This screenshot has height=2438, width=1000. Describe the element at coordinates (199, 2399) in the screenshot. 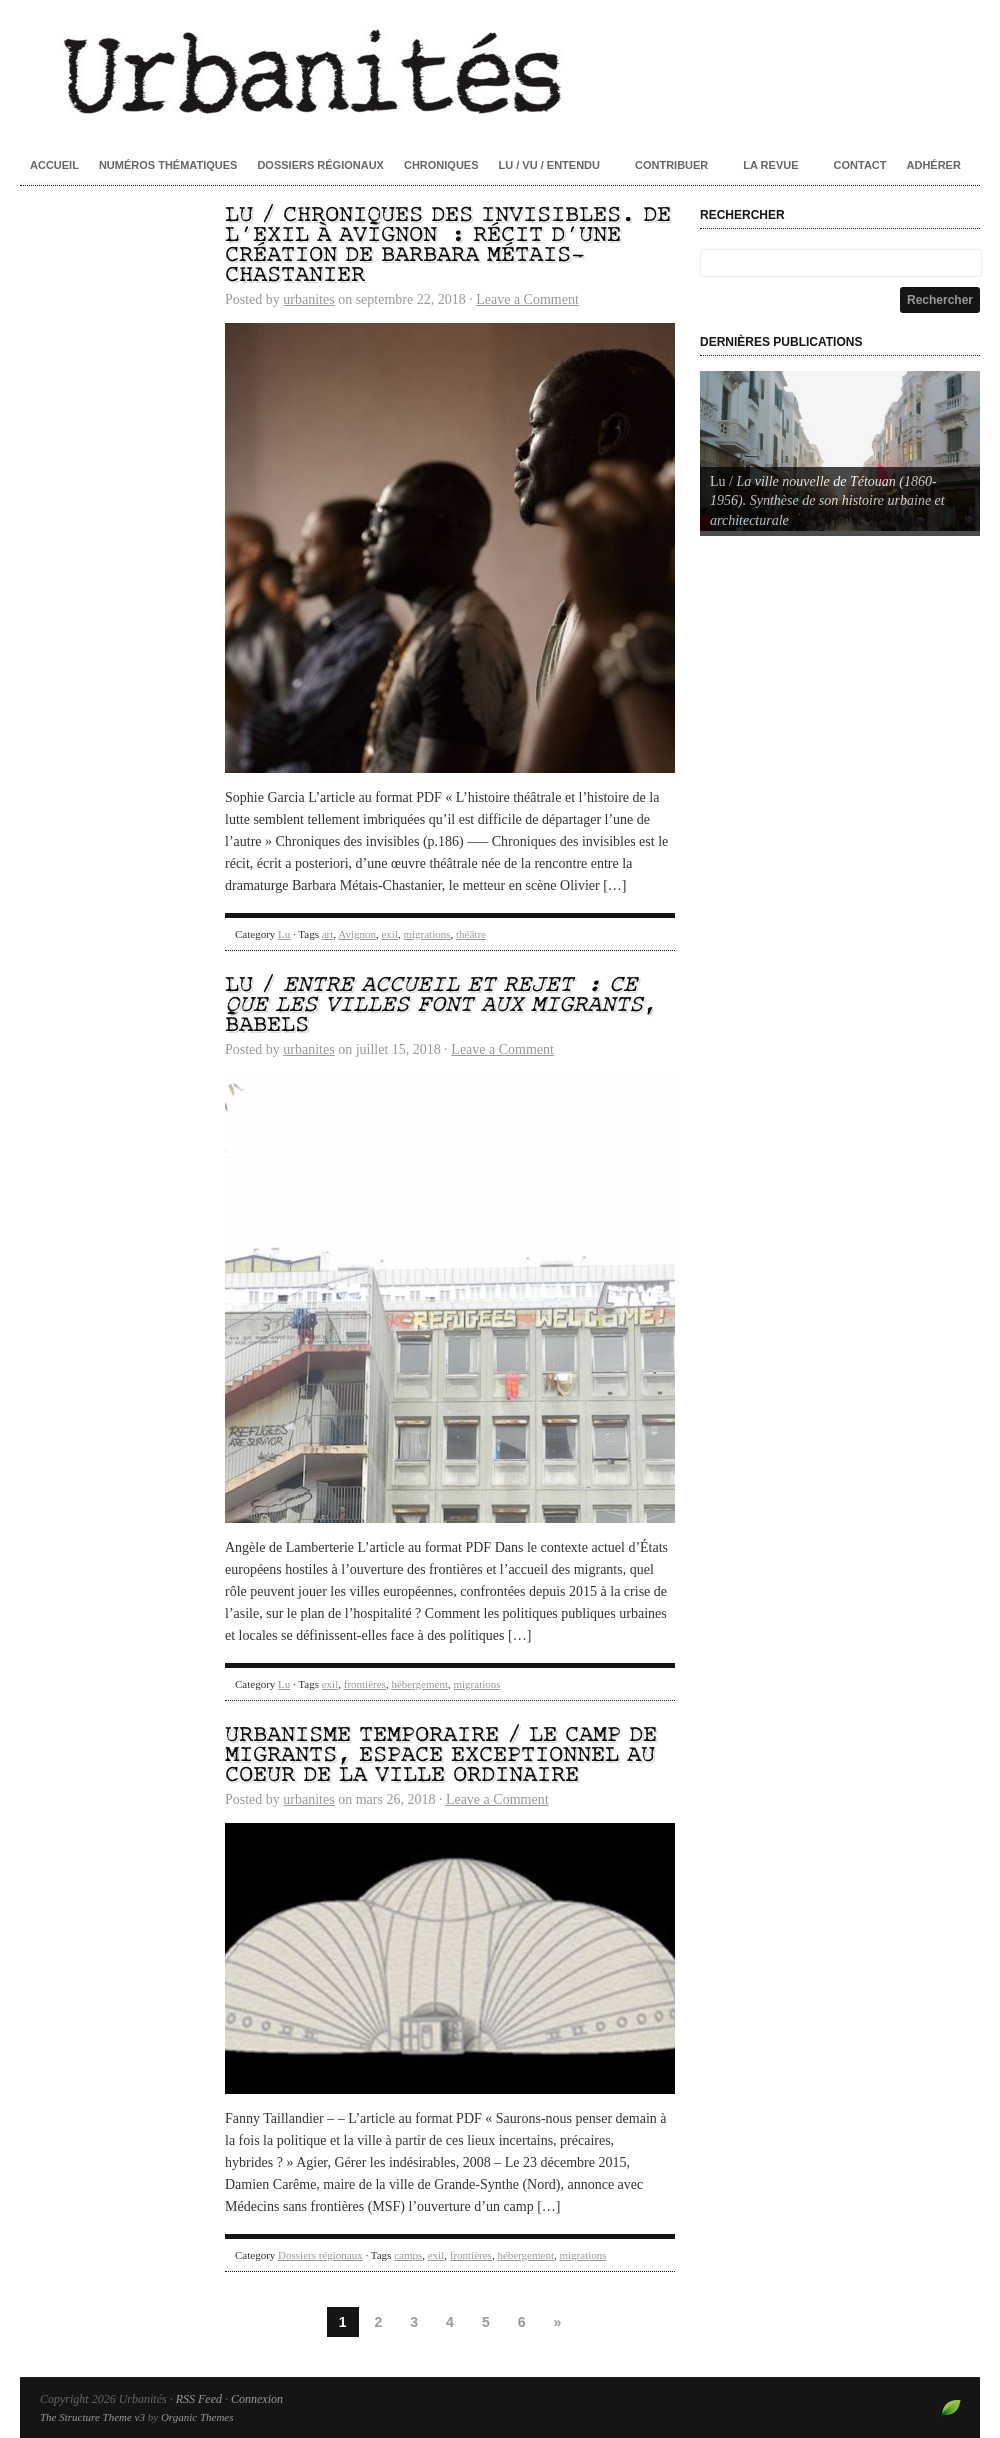

I see `RSS Feed` at that location.